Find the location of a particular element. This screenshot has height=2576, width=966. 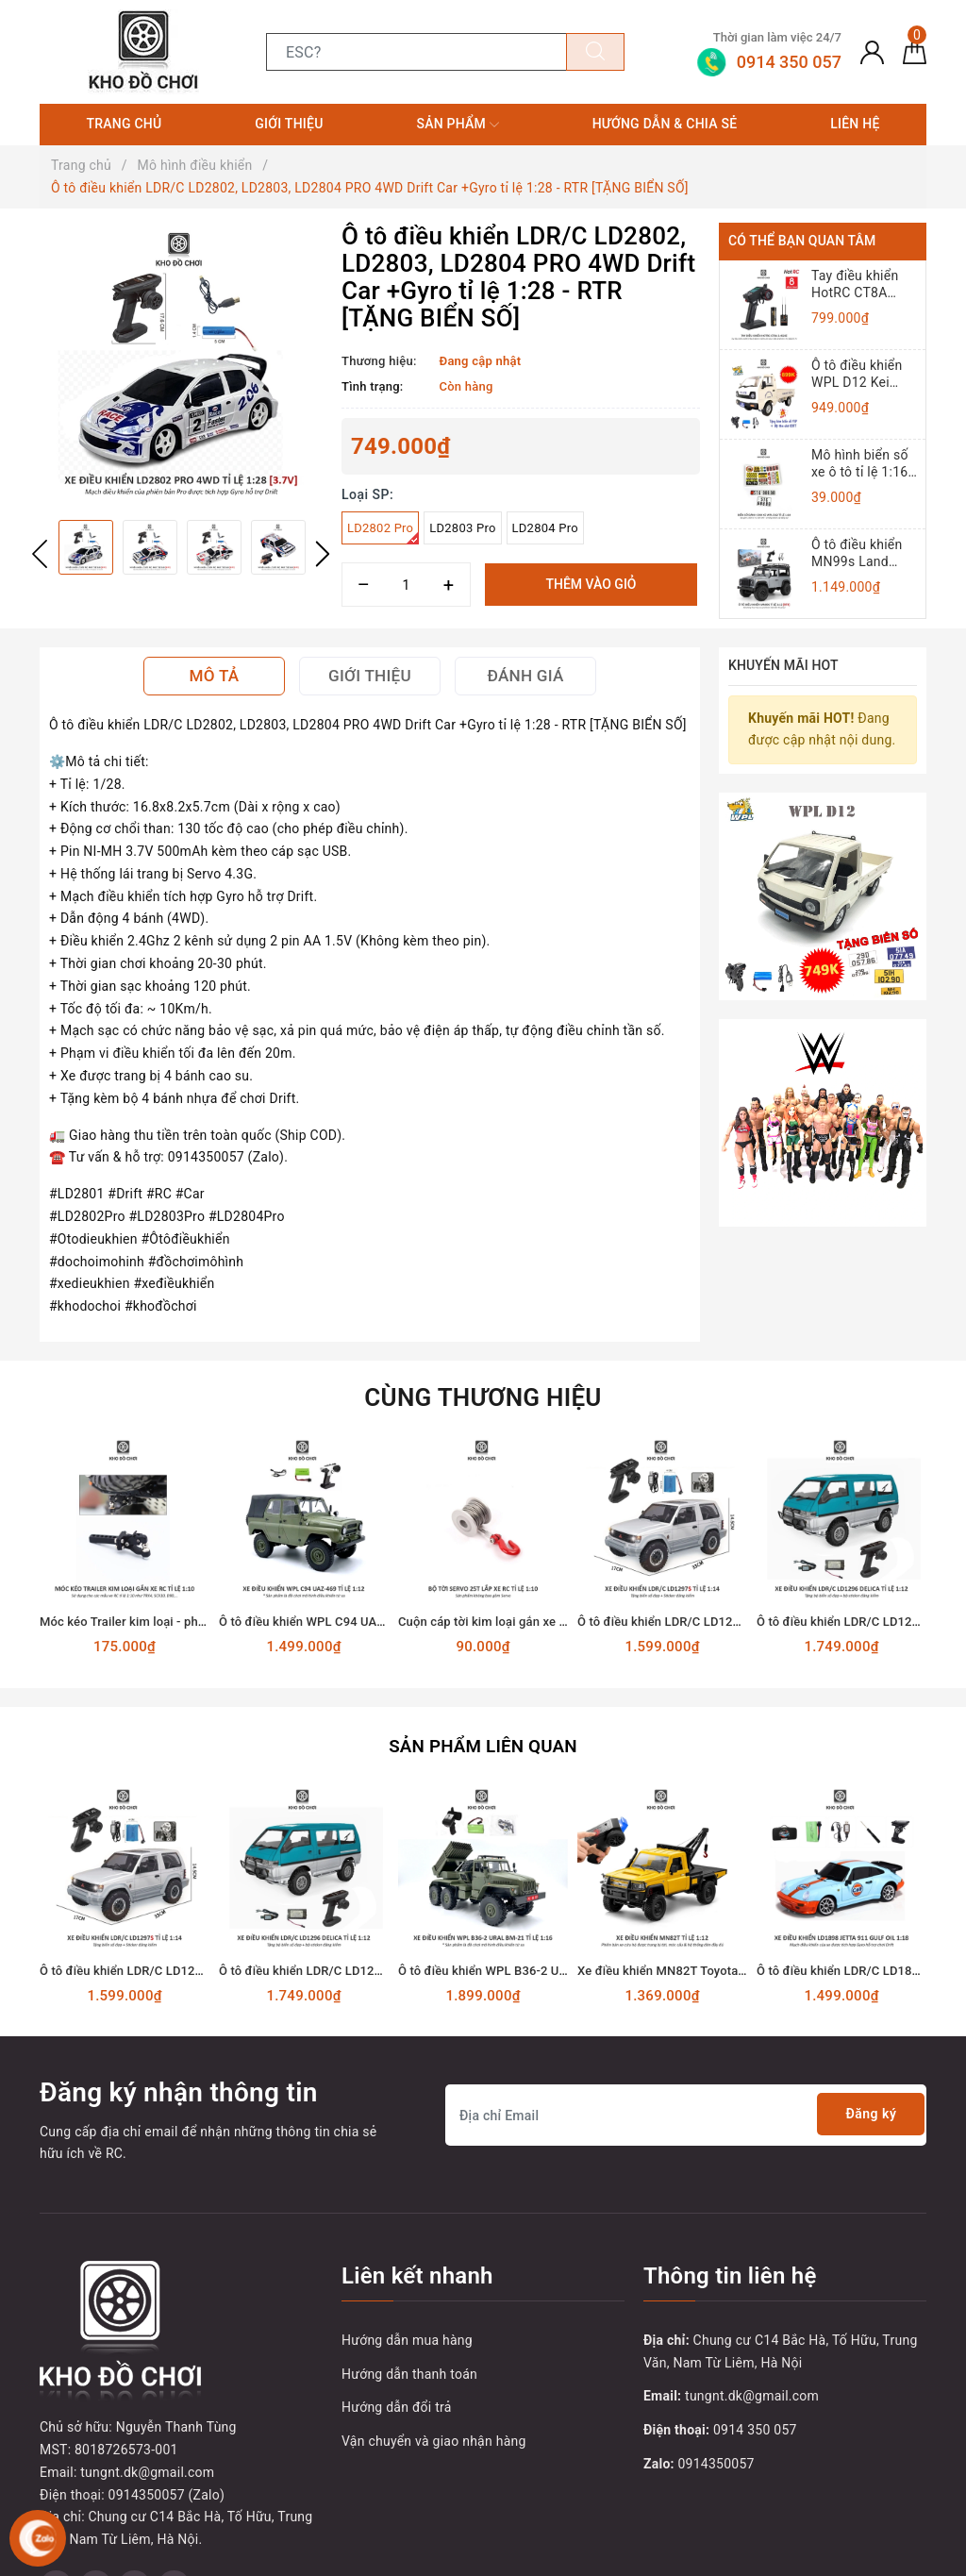

Ô tô điều khiển MN99s Land Rover Defender 4x4 1:12 - RTR [TẶNG BIỂN + STICKER] is located at coordinates (858, 553).